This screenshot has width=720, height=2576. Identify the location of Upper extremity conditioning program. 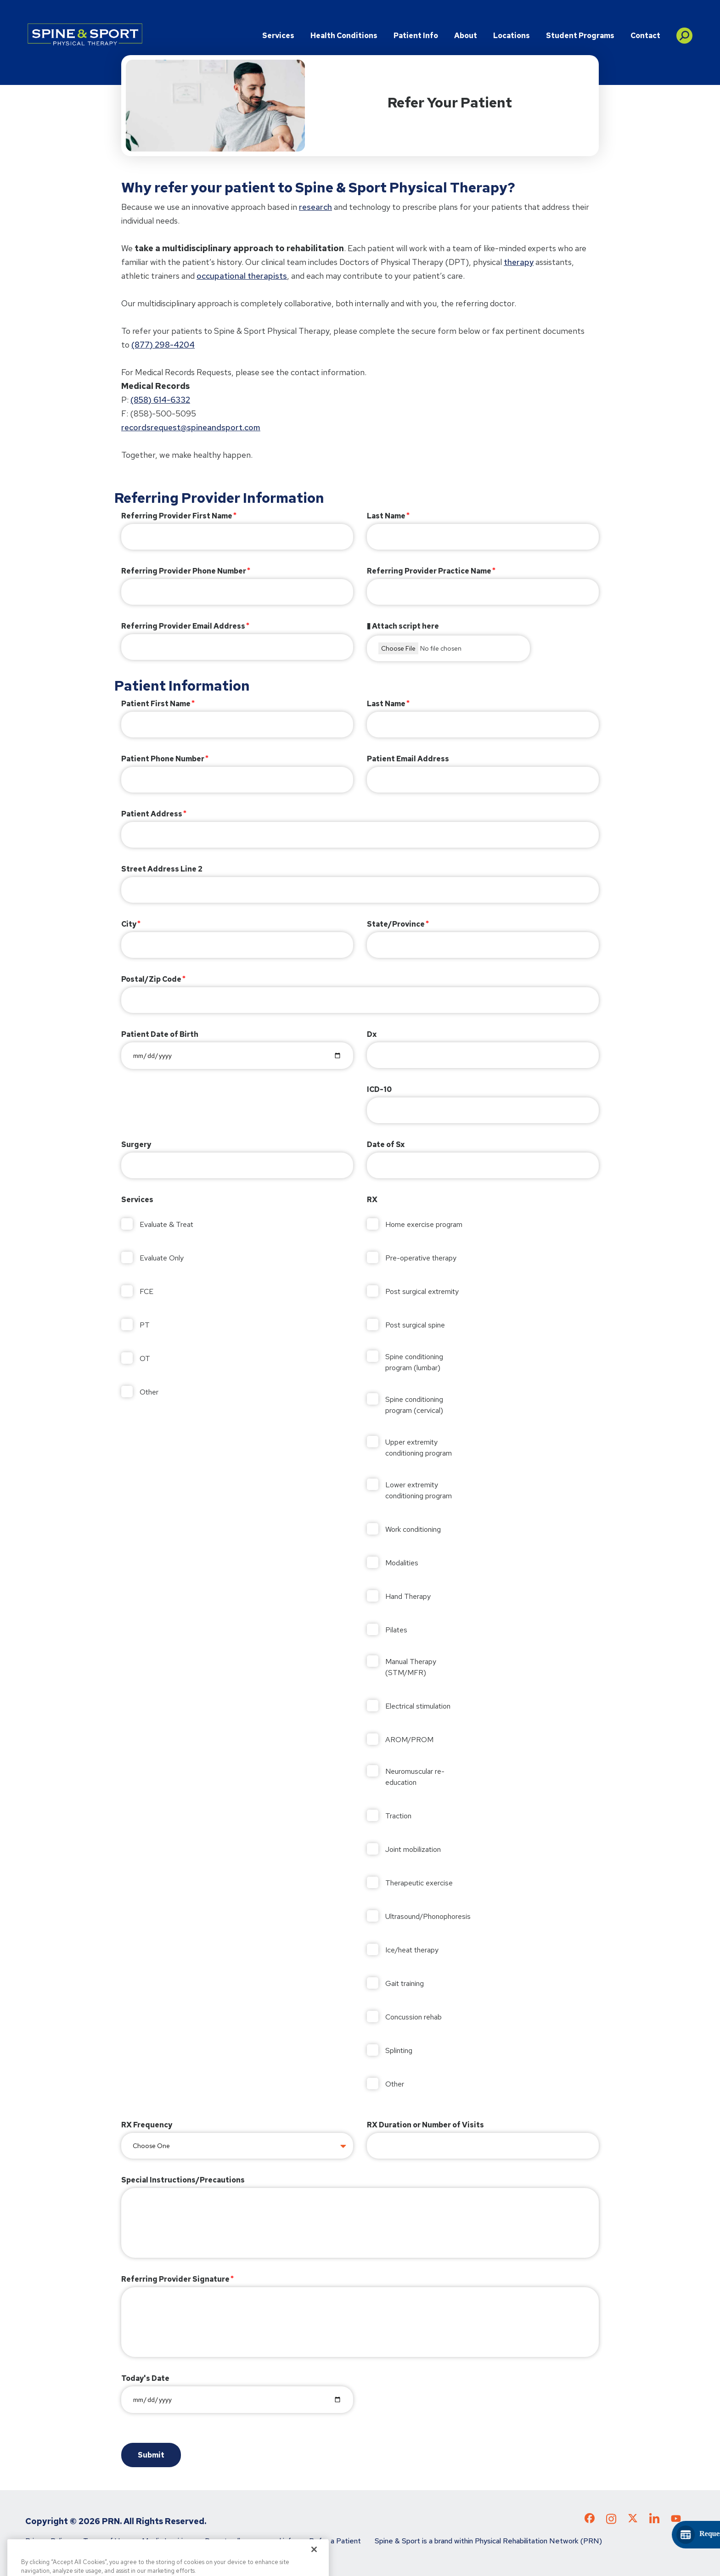
(418, 1447).